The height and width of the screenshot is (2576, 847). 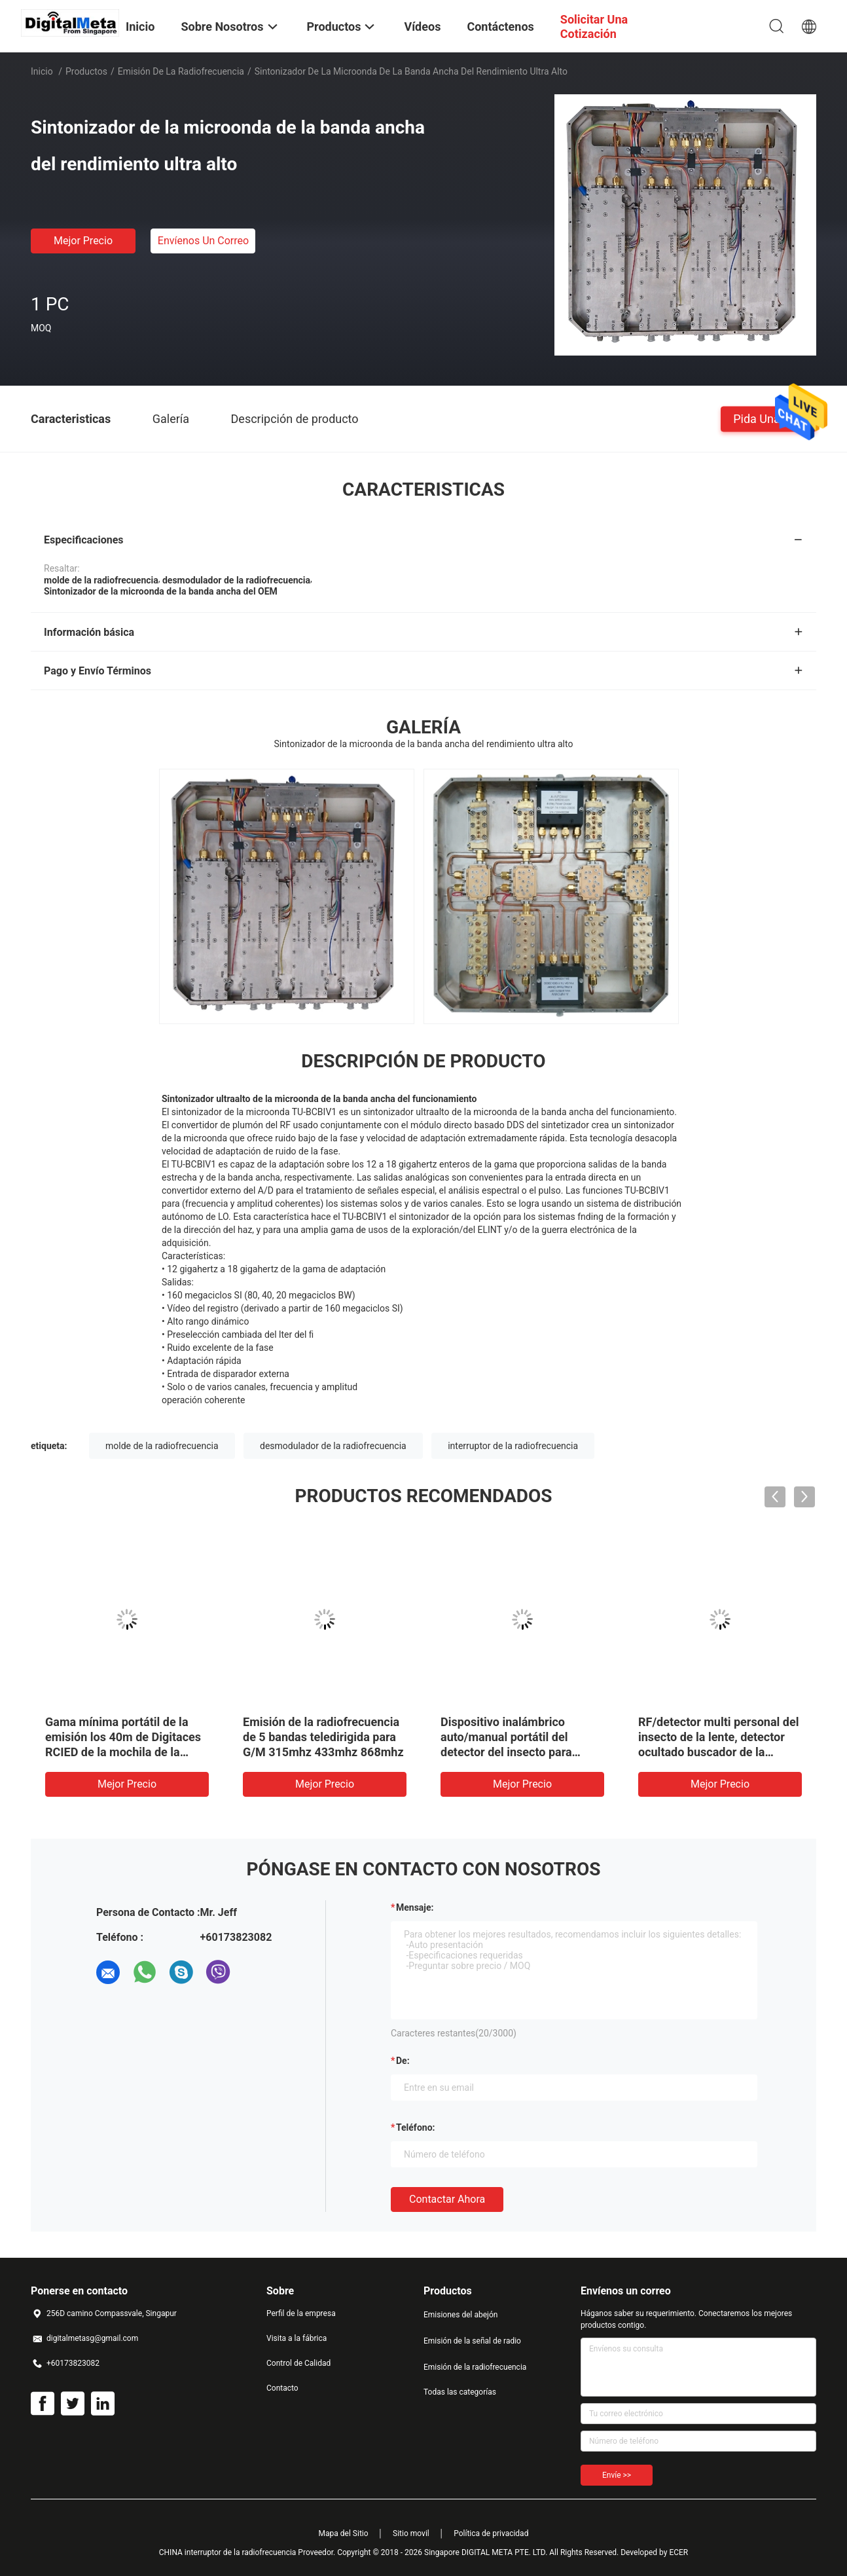 I want to click on Contacto, so click(x=282, y=2388).